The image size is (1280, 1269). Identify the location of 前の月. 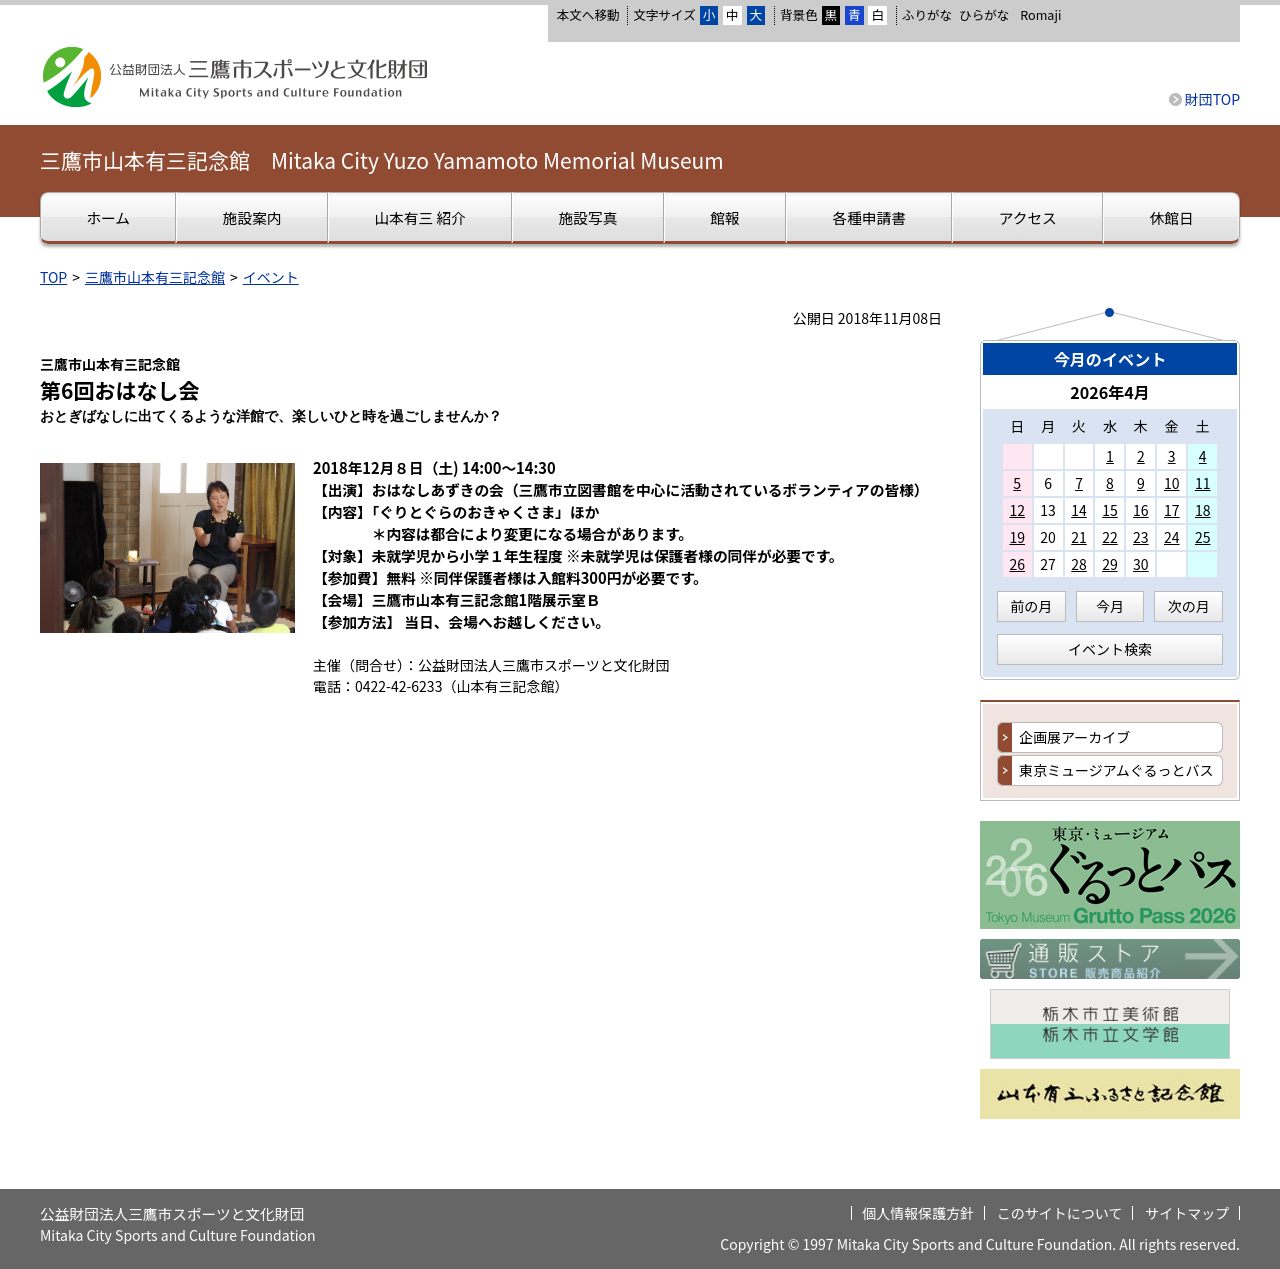
(1031, 606).